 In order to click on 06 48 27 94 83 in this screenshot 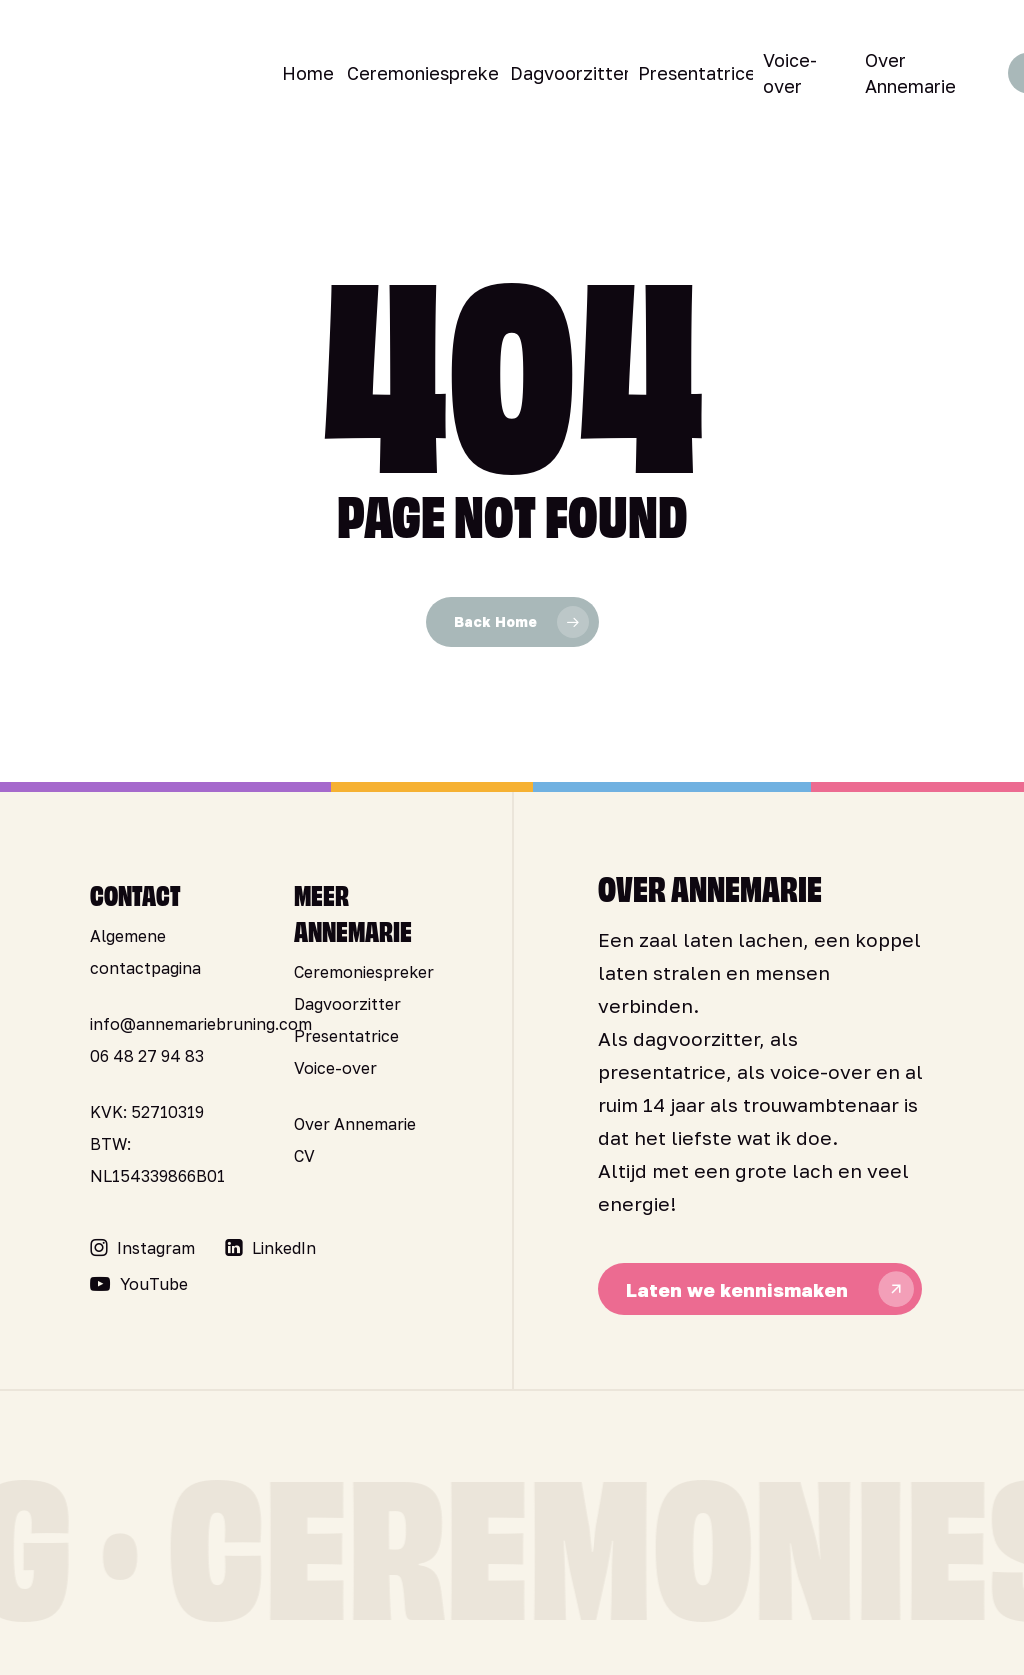, I will do `click(147, 1056)`.